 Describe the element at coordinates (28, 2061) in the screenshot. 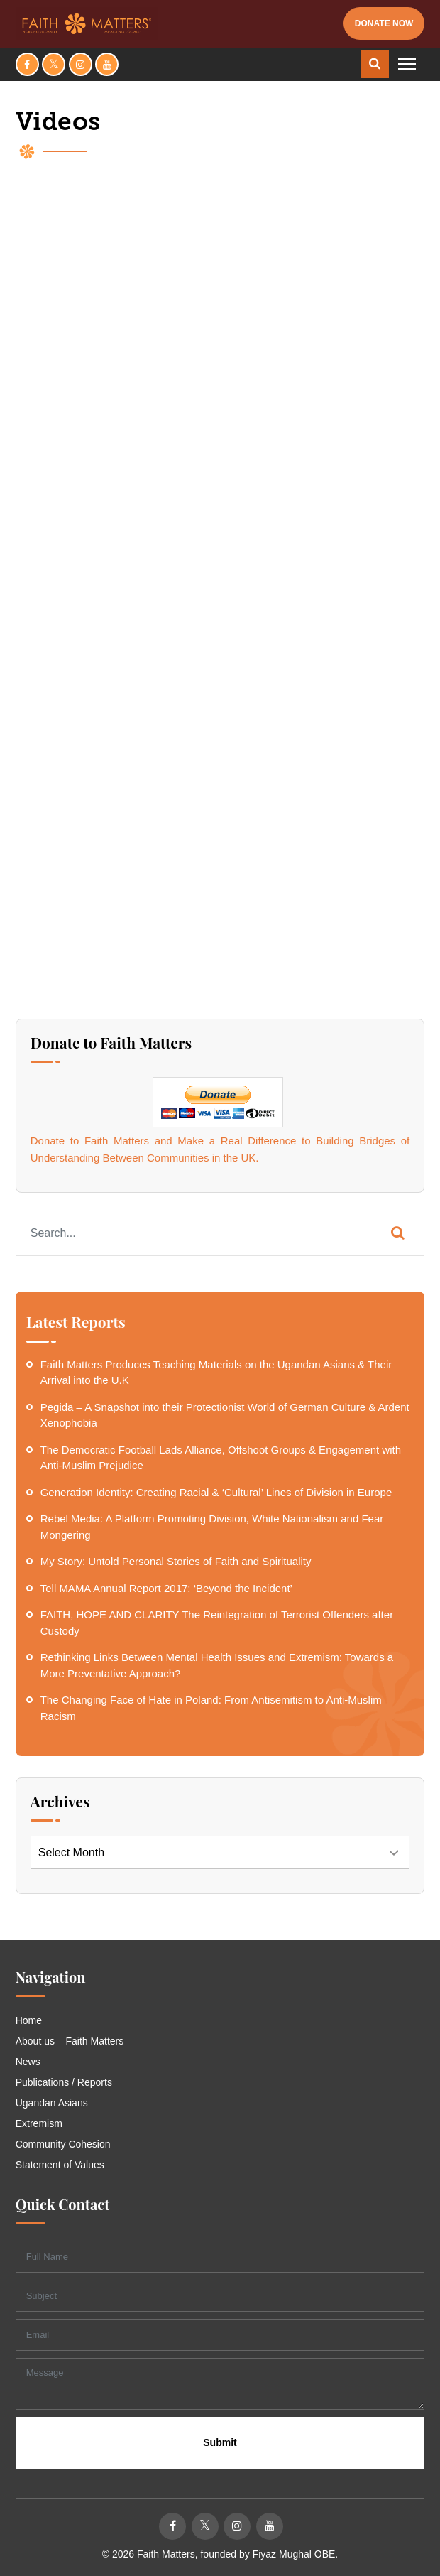

I see `News` at that location.